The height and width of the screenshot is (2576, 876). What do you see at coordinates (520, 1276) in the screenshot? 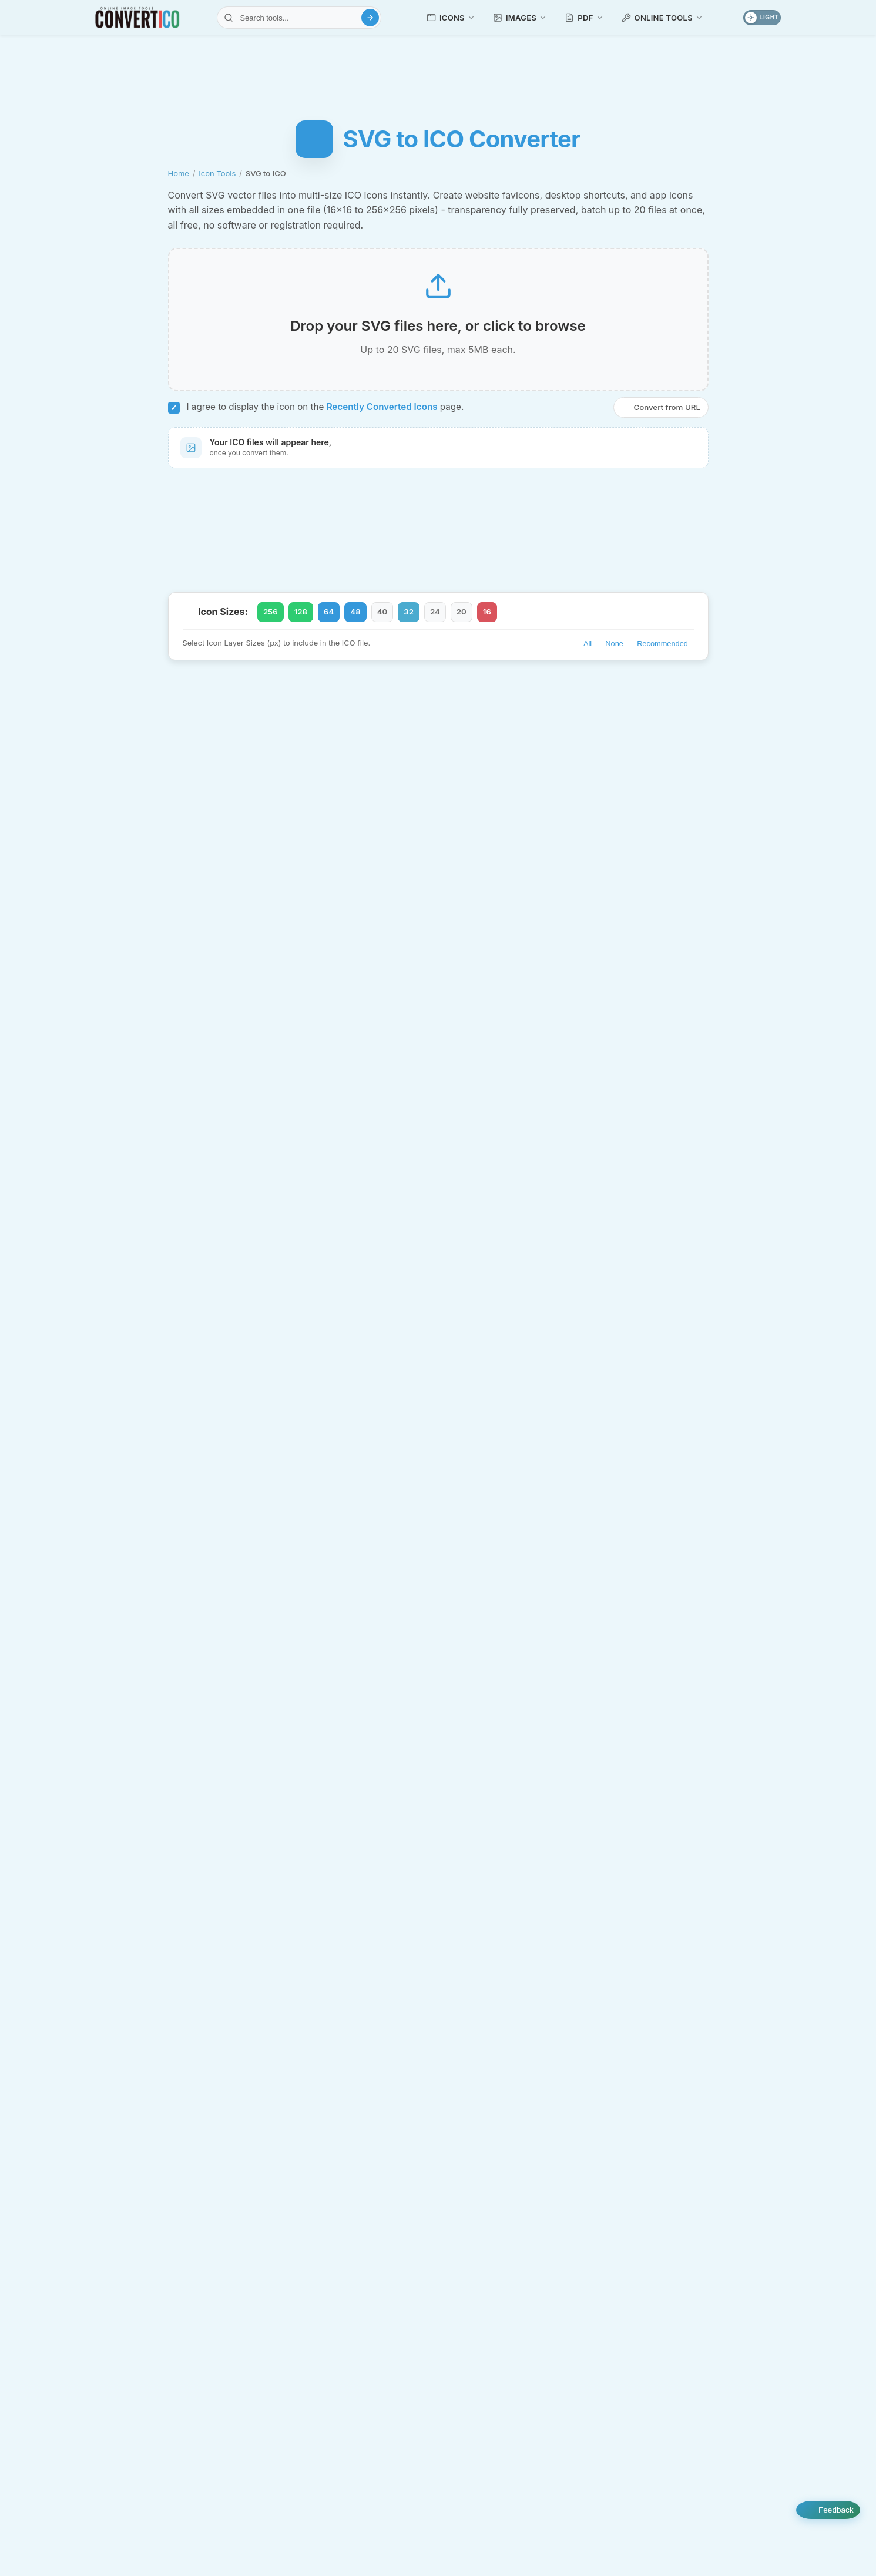
I see `Icon Analyzer` at bounding box center [520, 1276].